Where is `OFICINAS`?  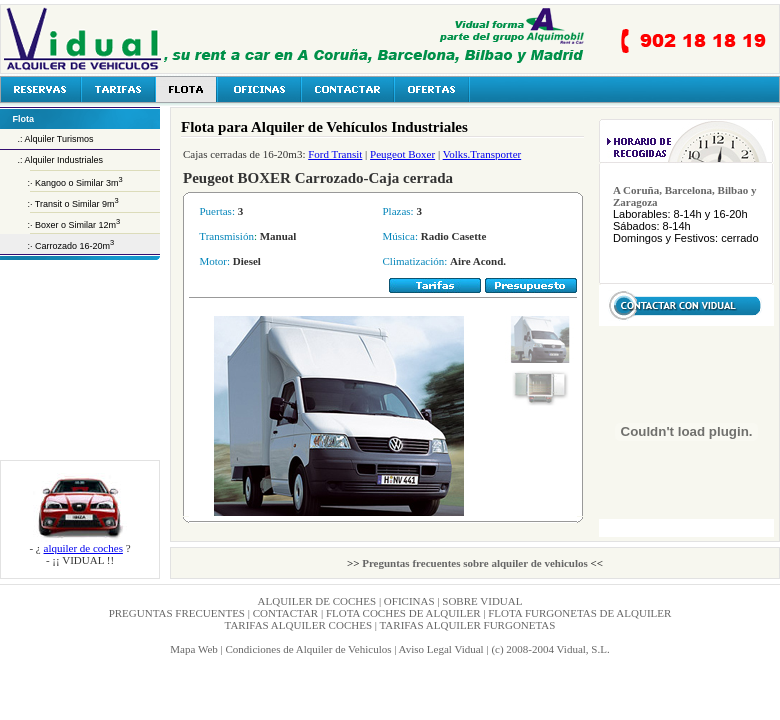
OFICINAS is located at coordinates (409, 601).